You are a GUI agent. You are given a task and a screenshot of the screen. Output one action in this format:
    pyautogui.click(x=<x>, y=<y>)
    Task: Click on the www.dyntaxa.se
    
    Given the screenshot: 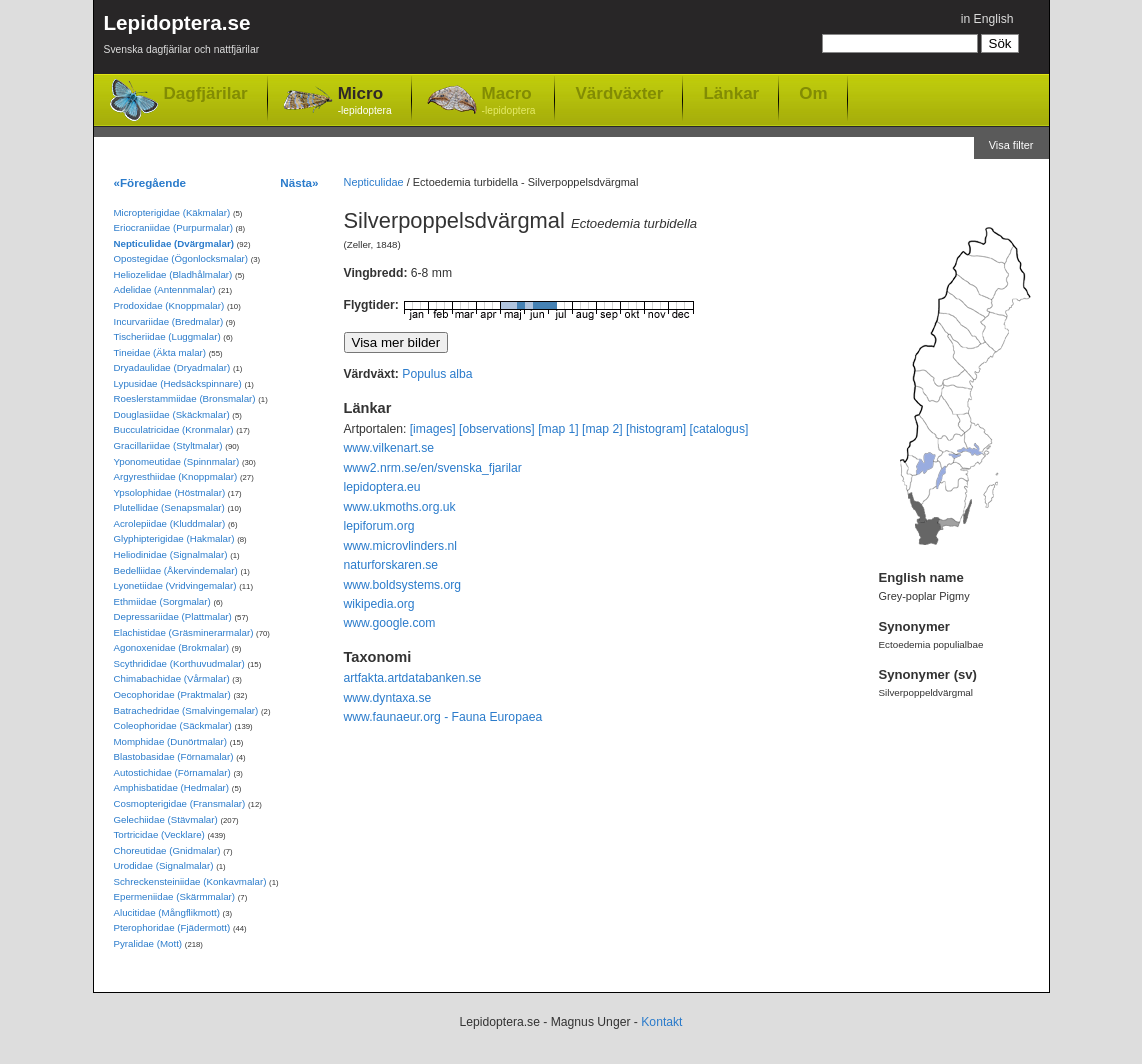 What is the action you would take?
    pyautogui.click(x=388, y=698)
    